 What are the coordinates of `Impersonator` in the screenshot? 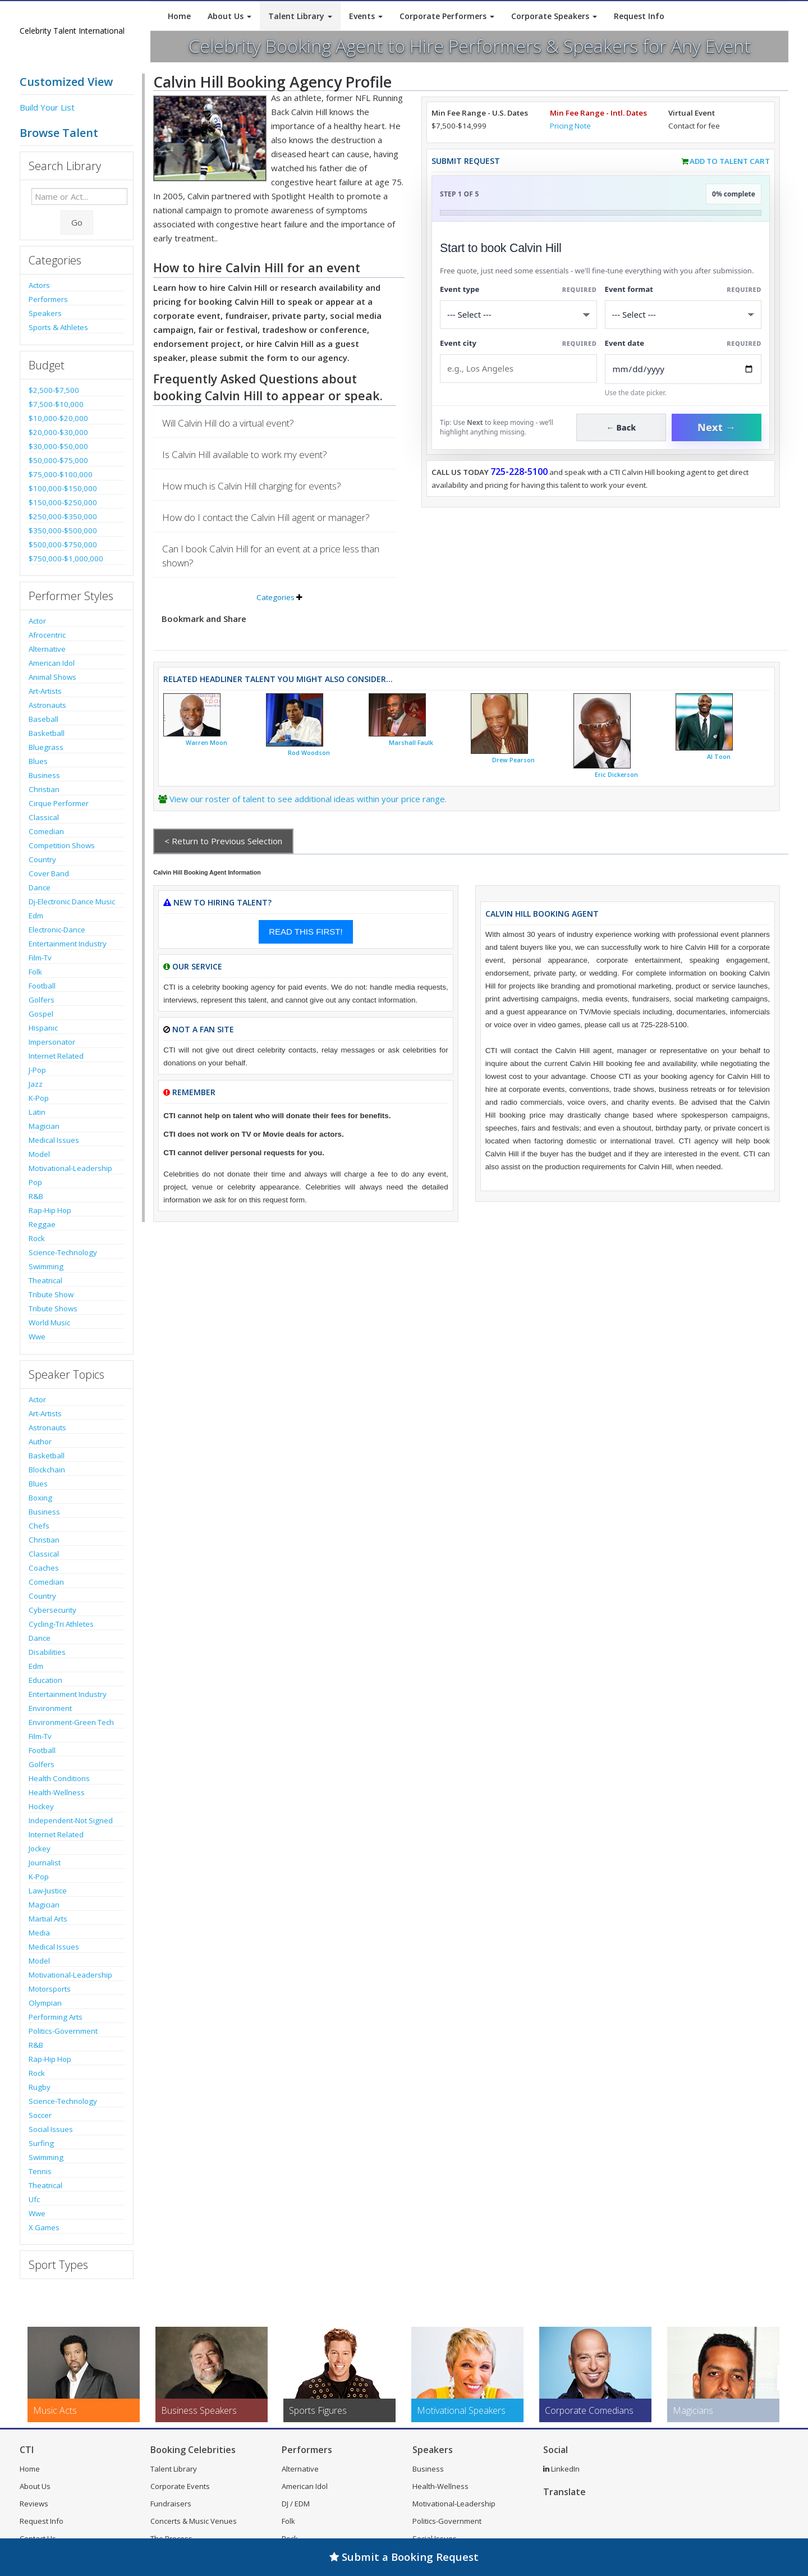 It's located at (52, 1042).